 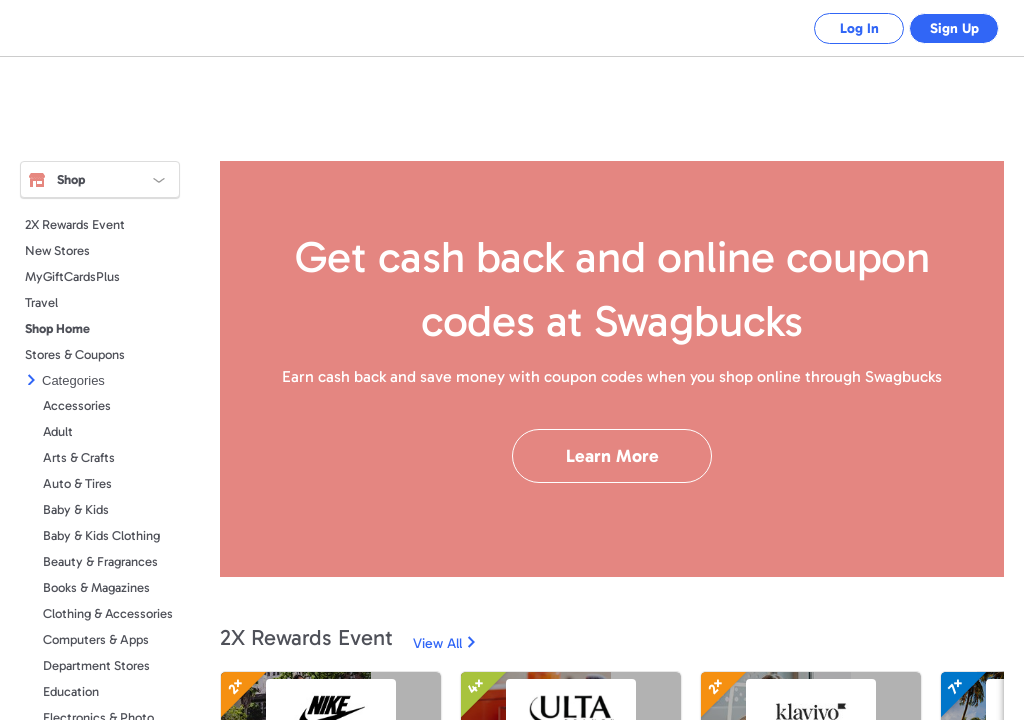 What do you see at coordinates (949, 28) in the screenshot?
I see `Sign Up` at bounding box center [949, 28].